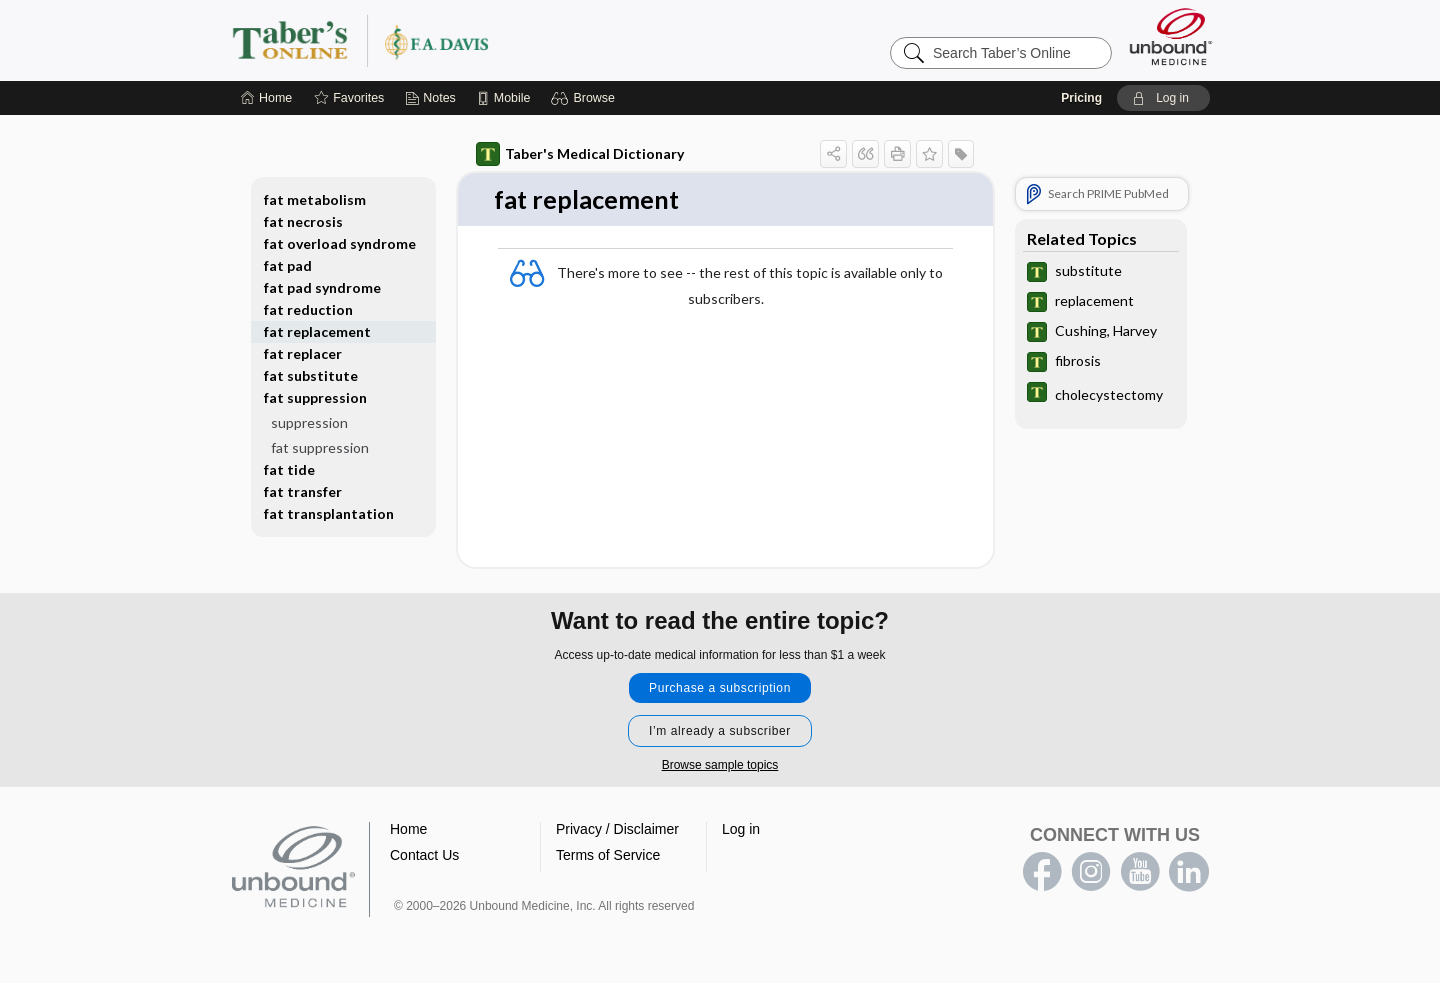 The width and height of the screenshot is (1440, 983). Describe the element at coordinates (308, 309) in the screenshot. I see `fat reduction` at that location.